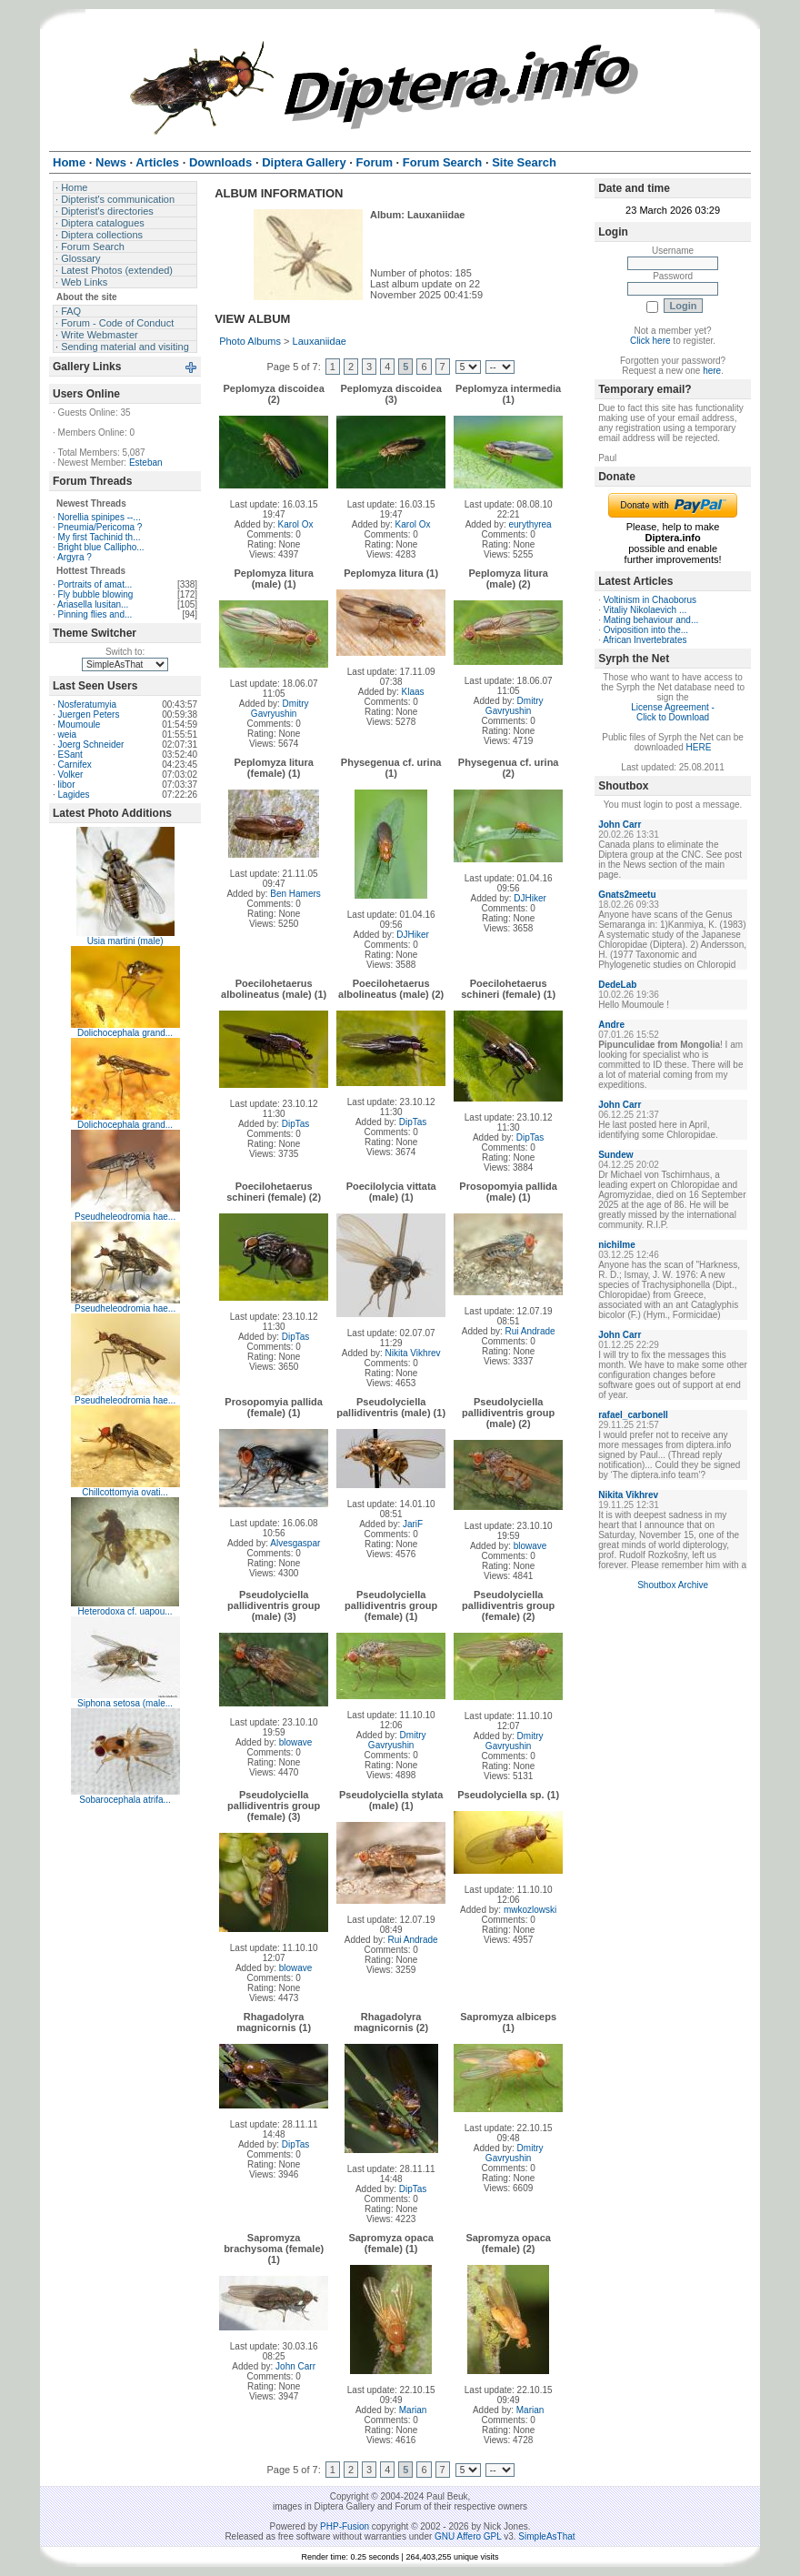  I want to click on Photo Albums, so click(250, 341).